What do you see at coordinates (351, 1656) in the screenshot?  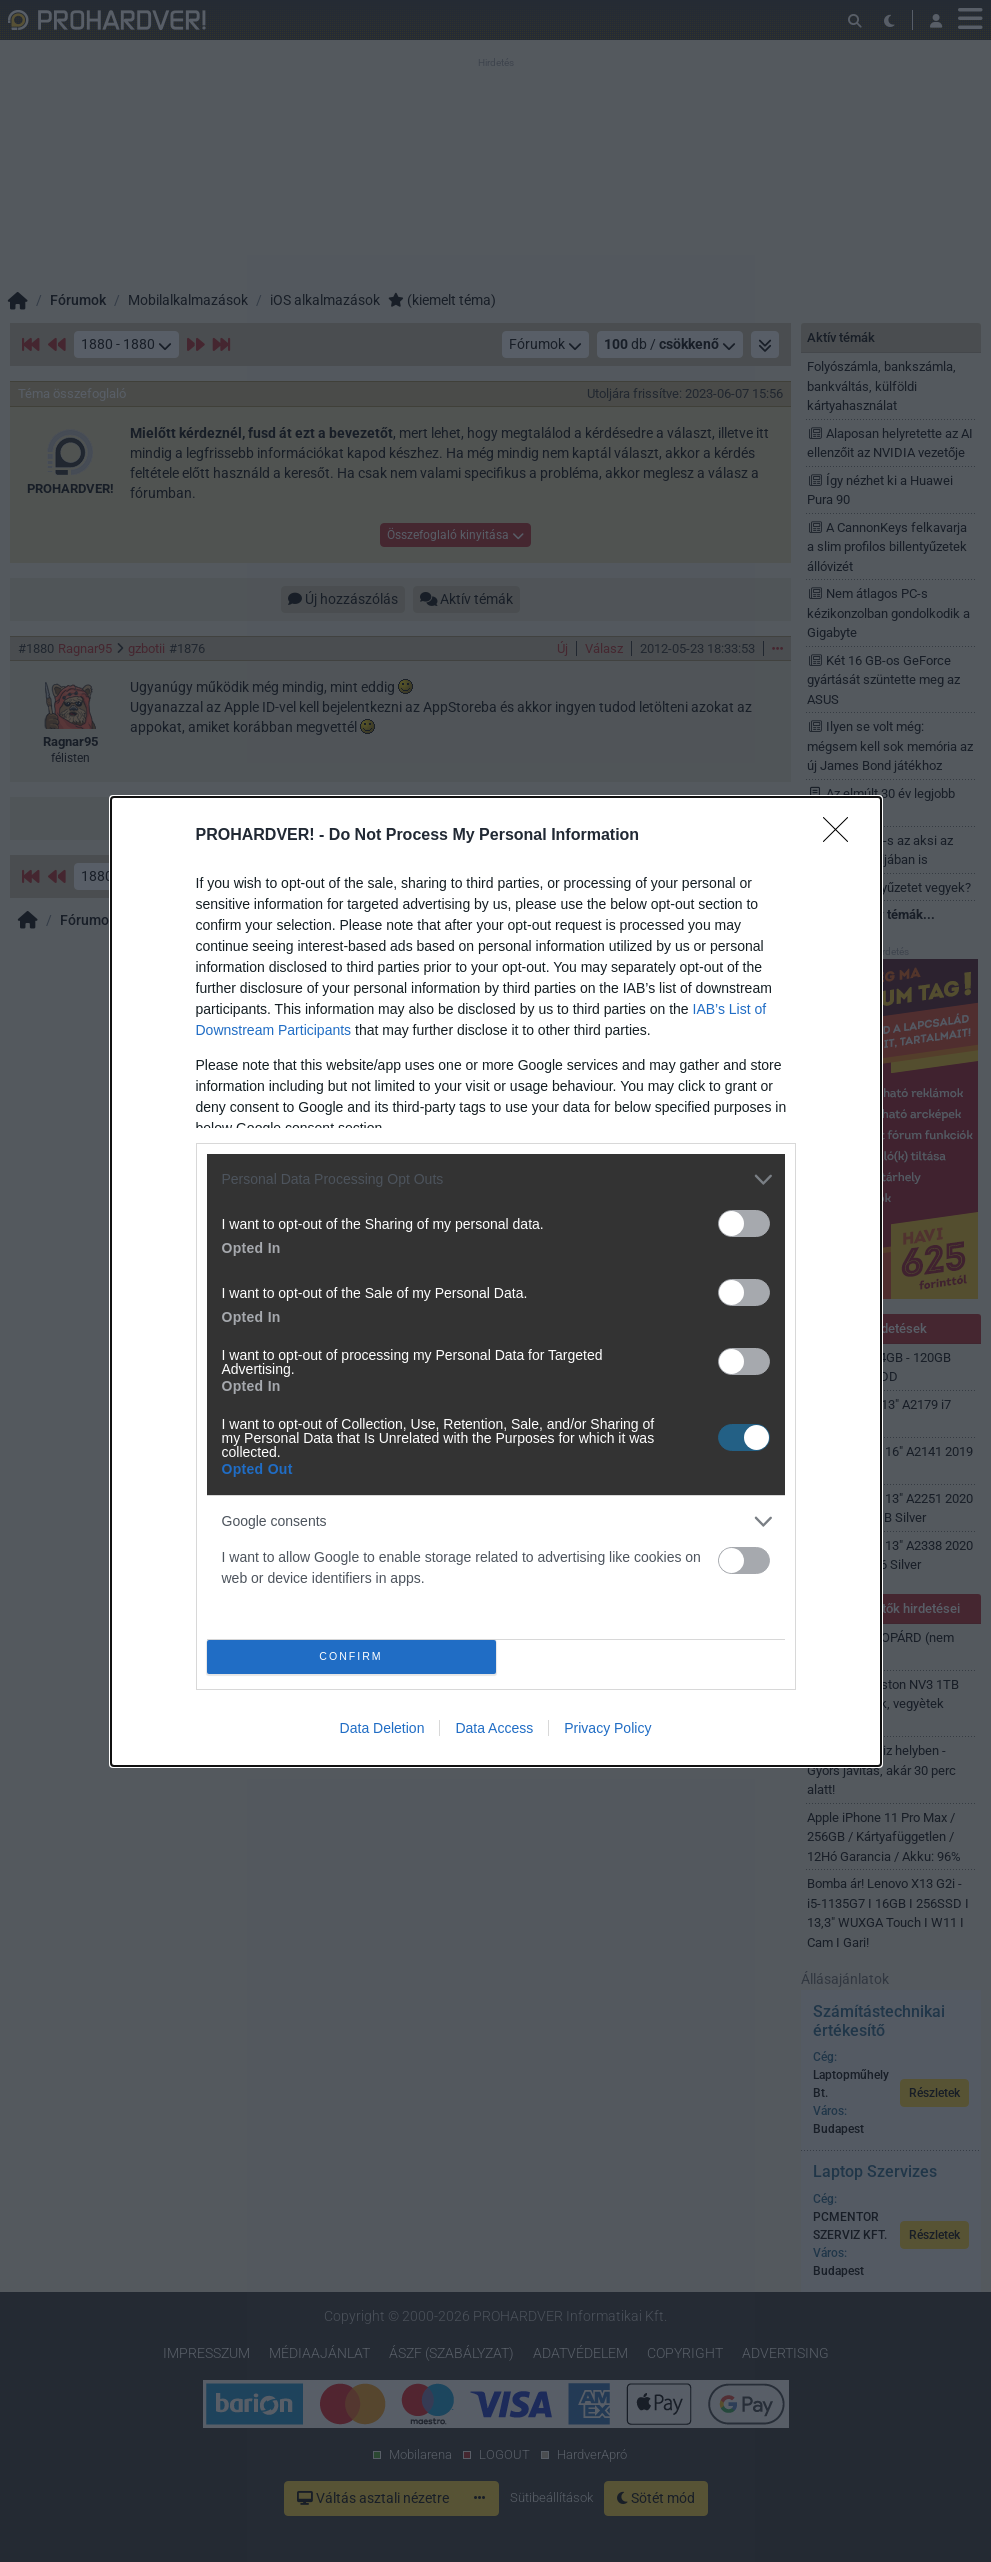 I see `CONFIRM` at bounding box center [351, 1656].